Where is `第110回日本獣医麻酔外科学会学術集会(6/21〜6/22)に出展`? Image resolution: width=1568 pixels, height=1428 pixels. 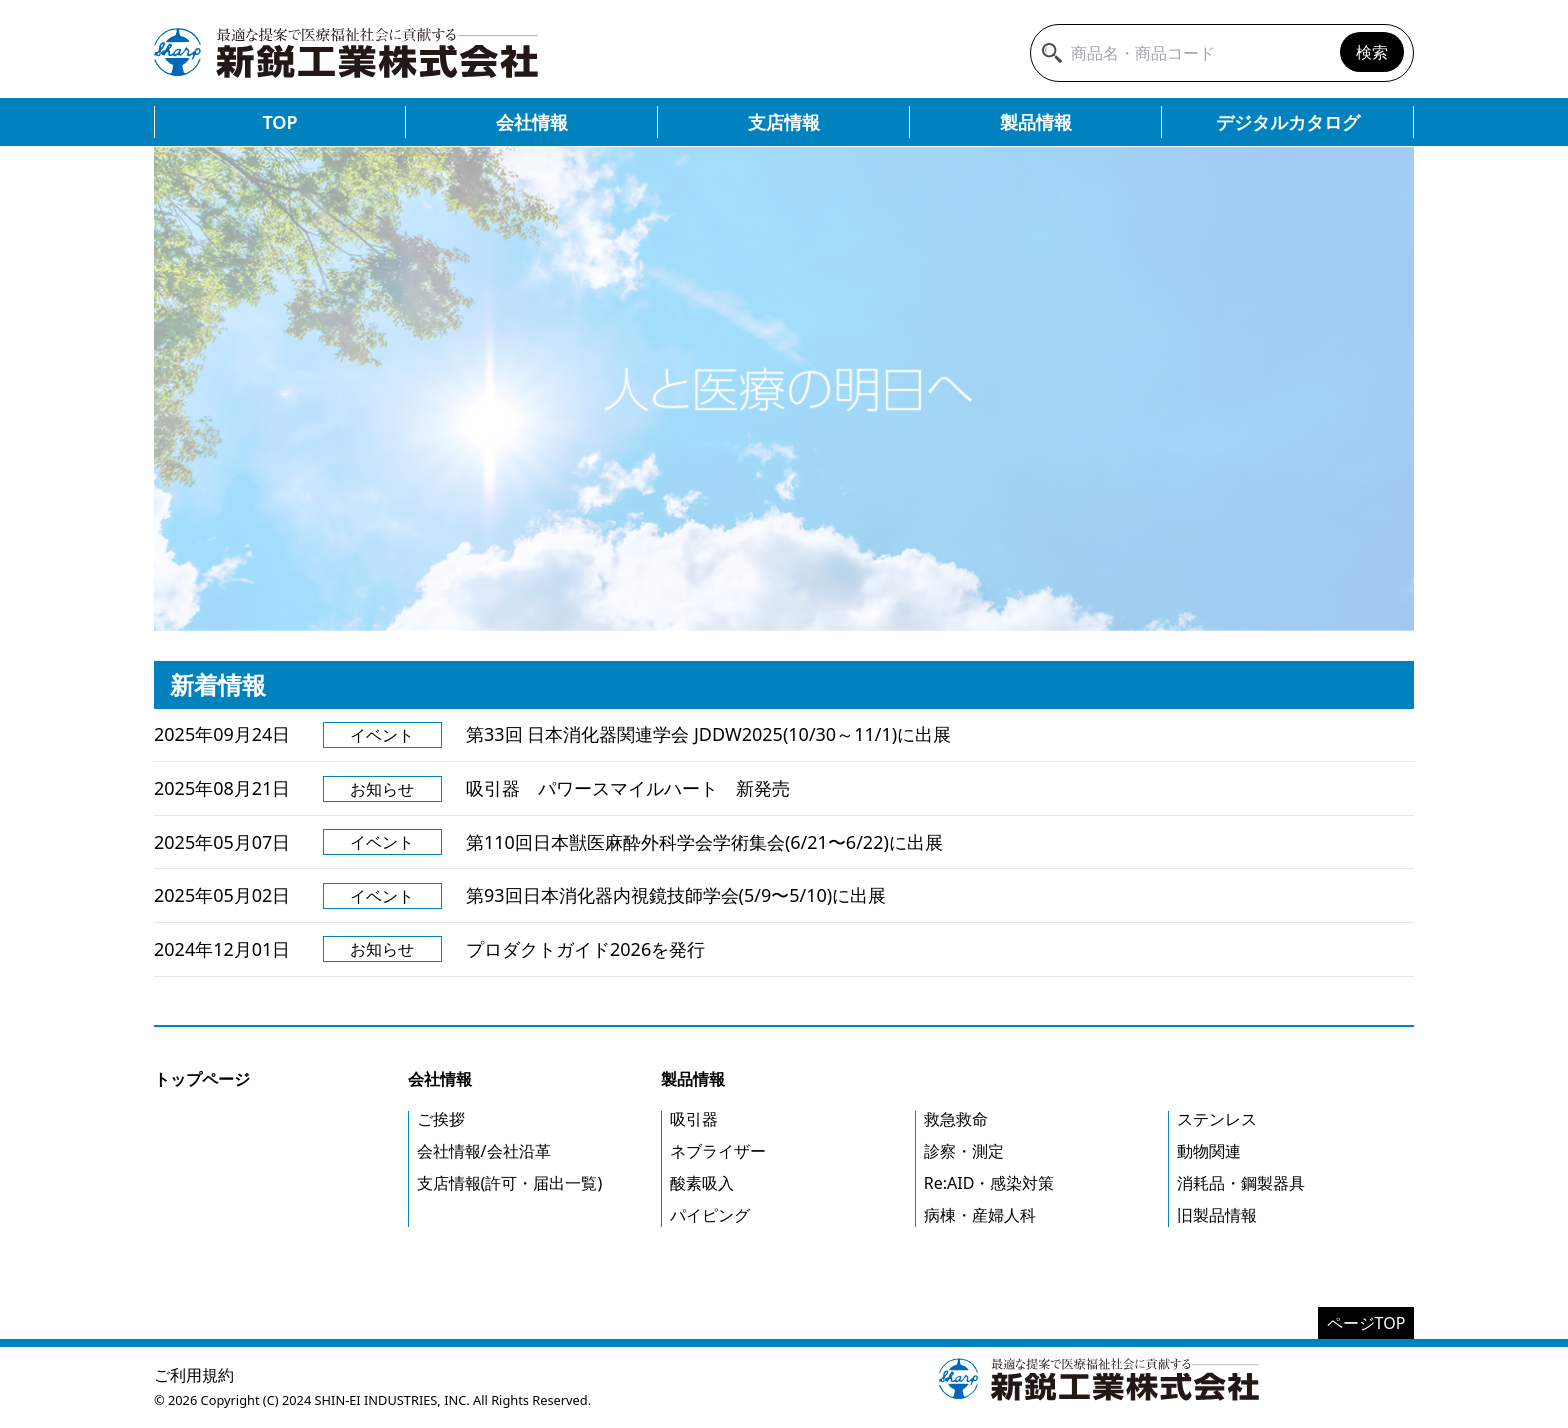 第110回日本獣医麻酔外科学会学術集会(6/21〜6/22)に出展 is located at coordinates (704, 842).